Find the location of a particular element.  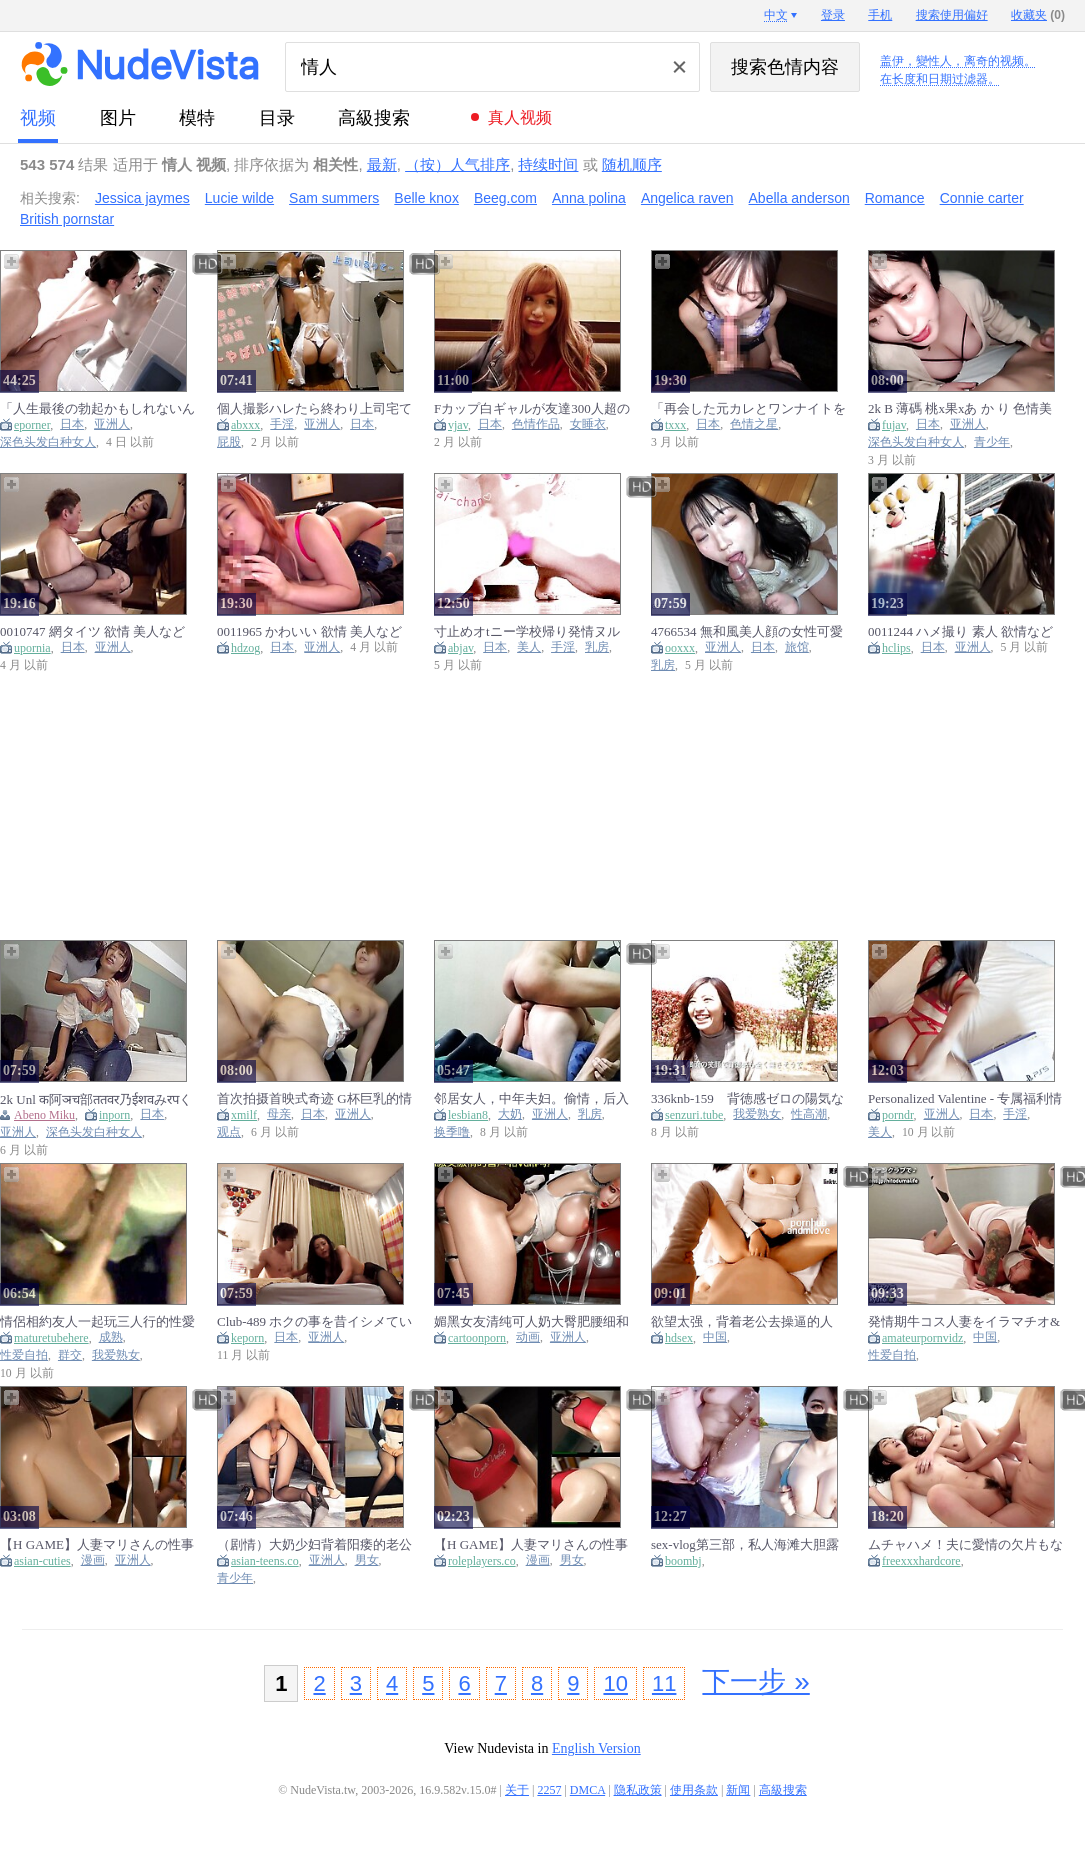

女睡衣 is located at coordinates (588, 424).